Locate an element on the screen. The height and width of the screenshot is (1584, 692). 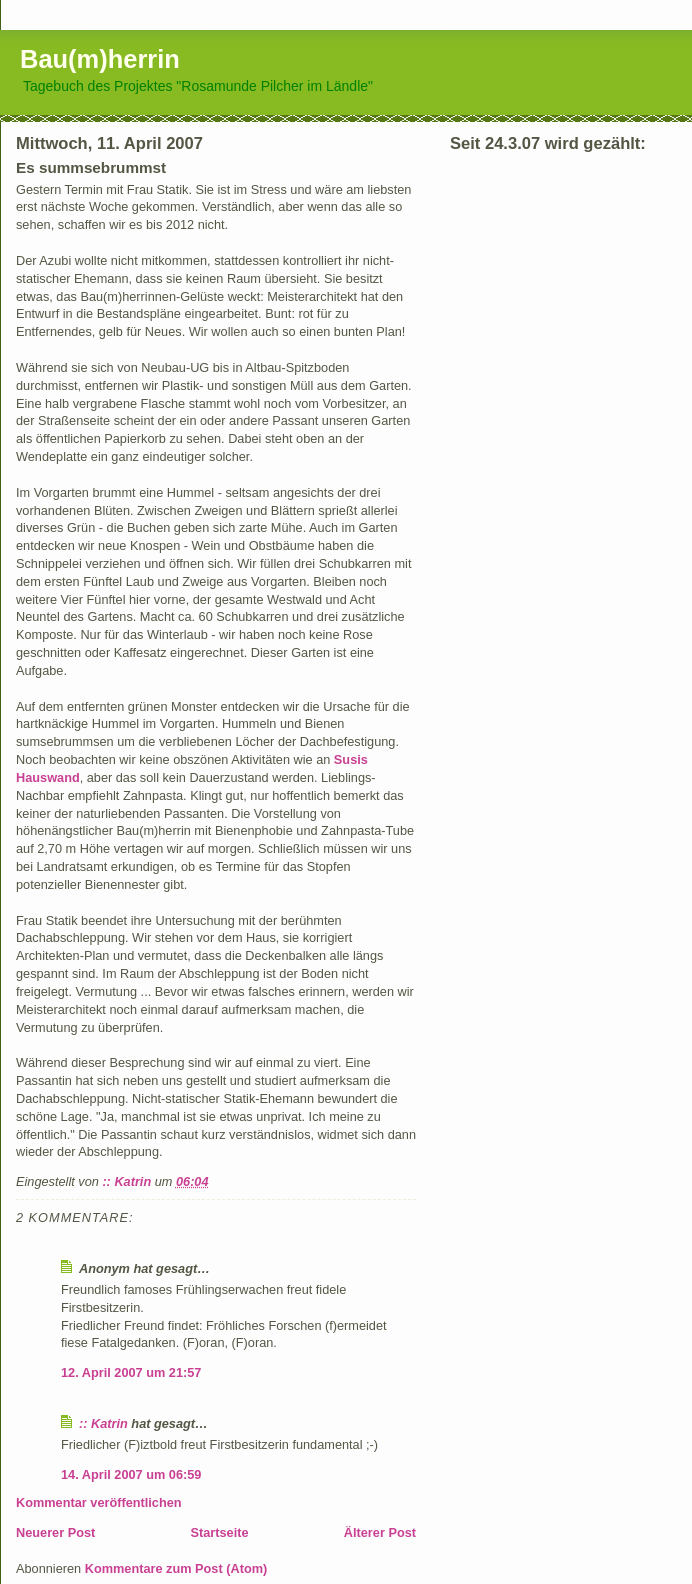
Neuerer Post is located at coordinates (55, 1532).